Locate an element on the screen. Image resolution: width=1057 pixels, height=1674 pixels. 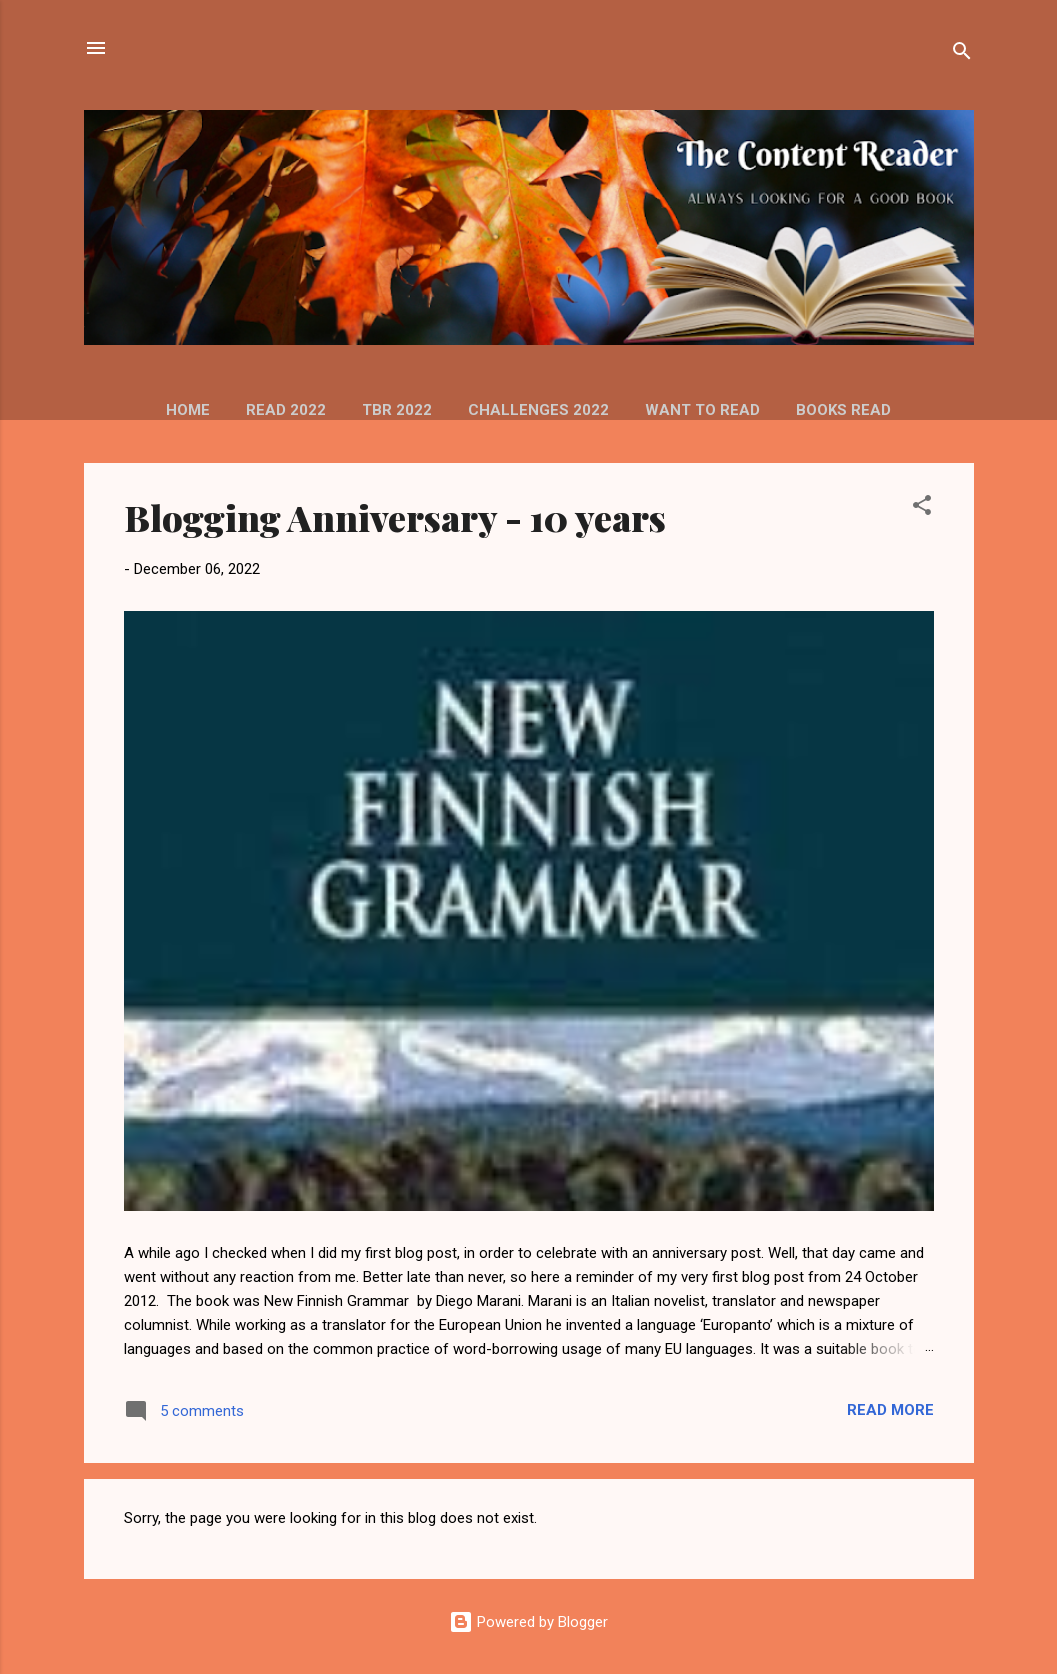
Want to read is located at coordinates (702, 410).